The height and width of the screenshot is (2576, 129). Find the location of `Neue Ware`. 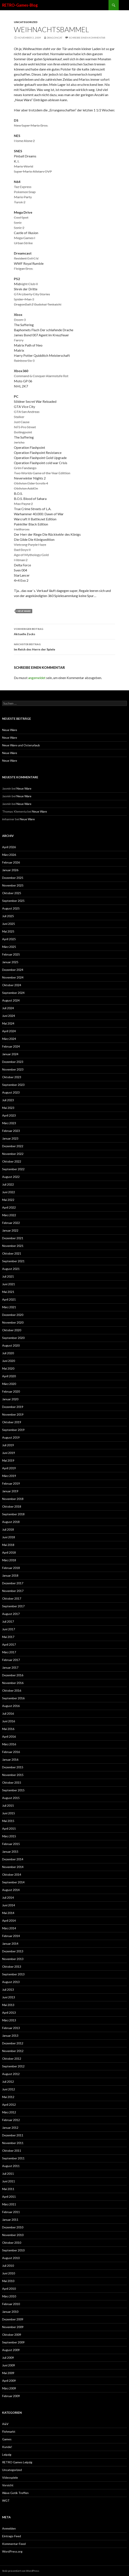

Neue Ware is located at coordinates (9, 730).